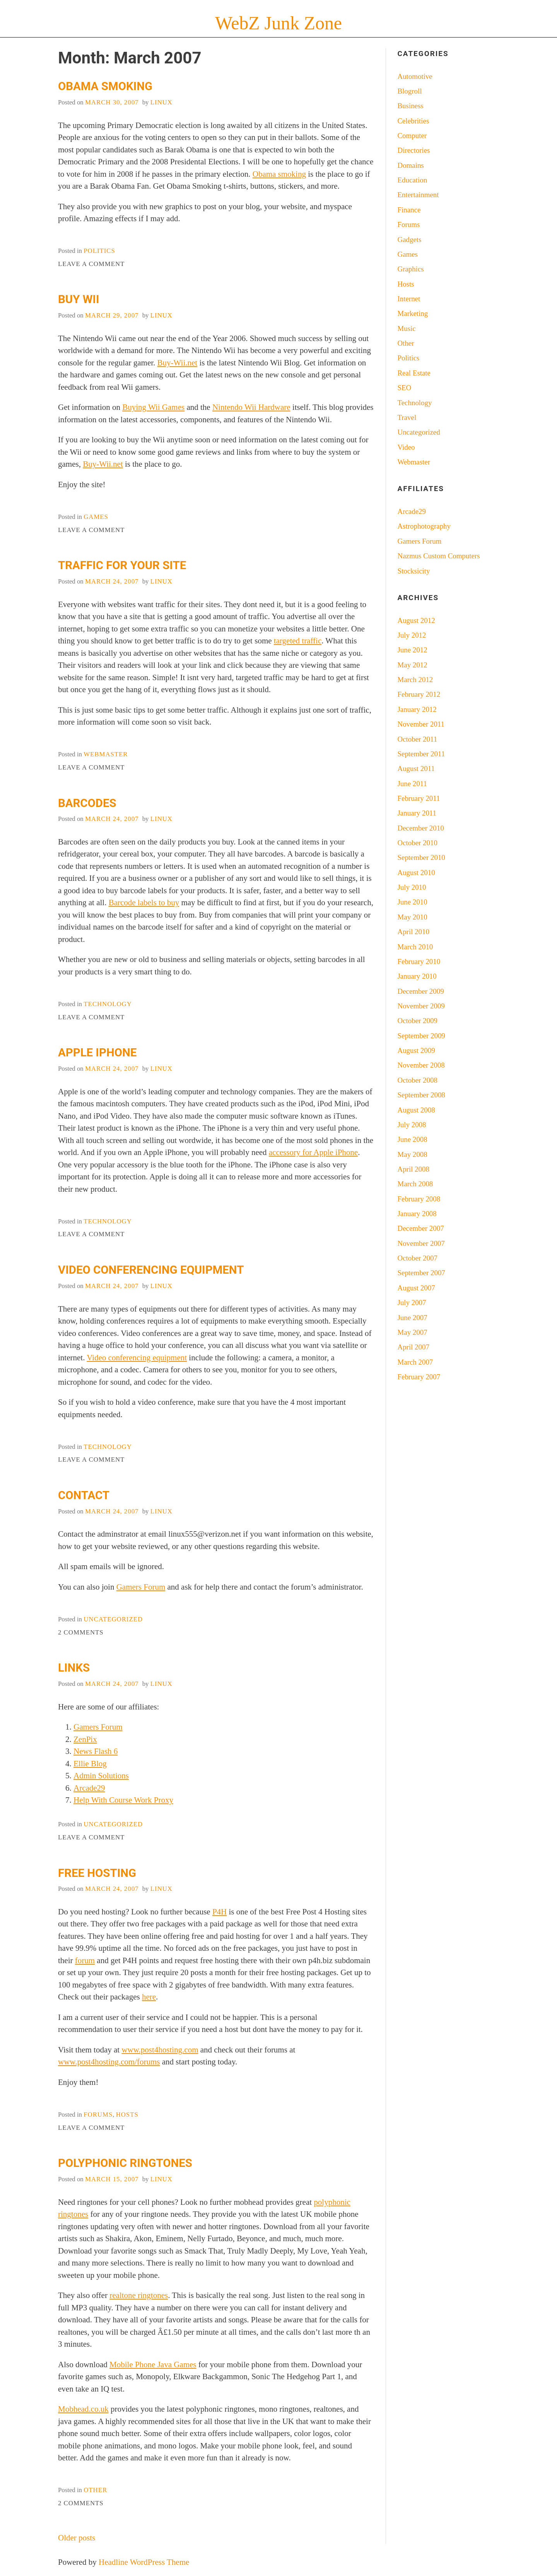 The image size is (557, 2576). Describe the element at coordinates (417, 739) in the screenshot. I see `October 2011` at that location.